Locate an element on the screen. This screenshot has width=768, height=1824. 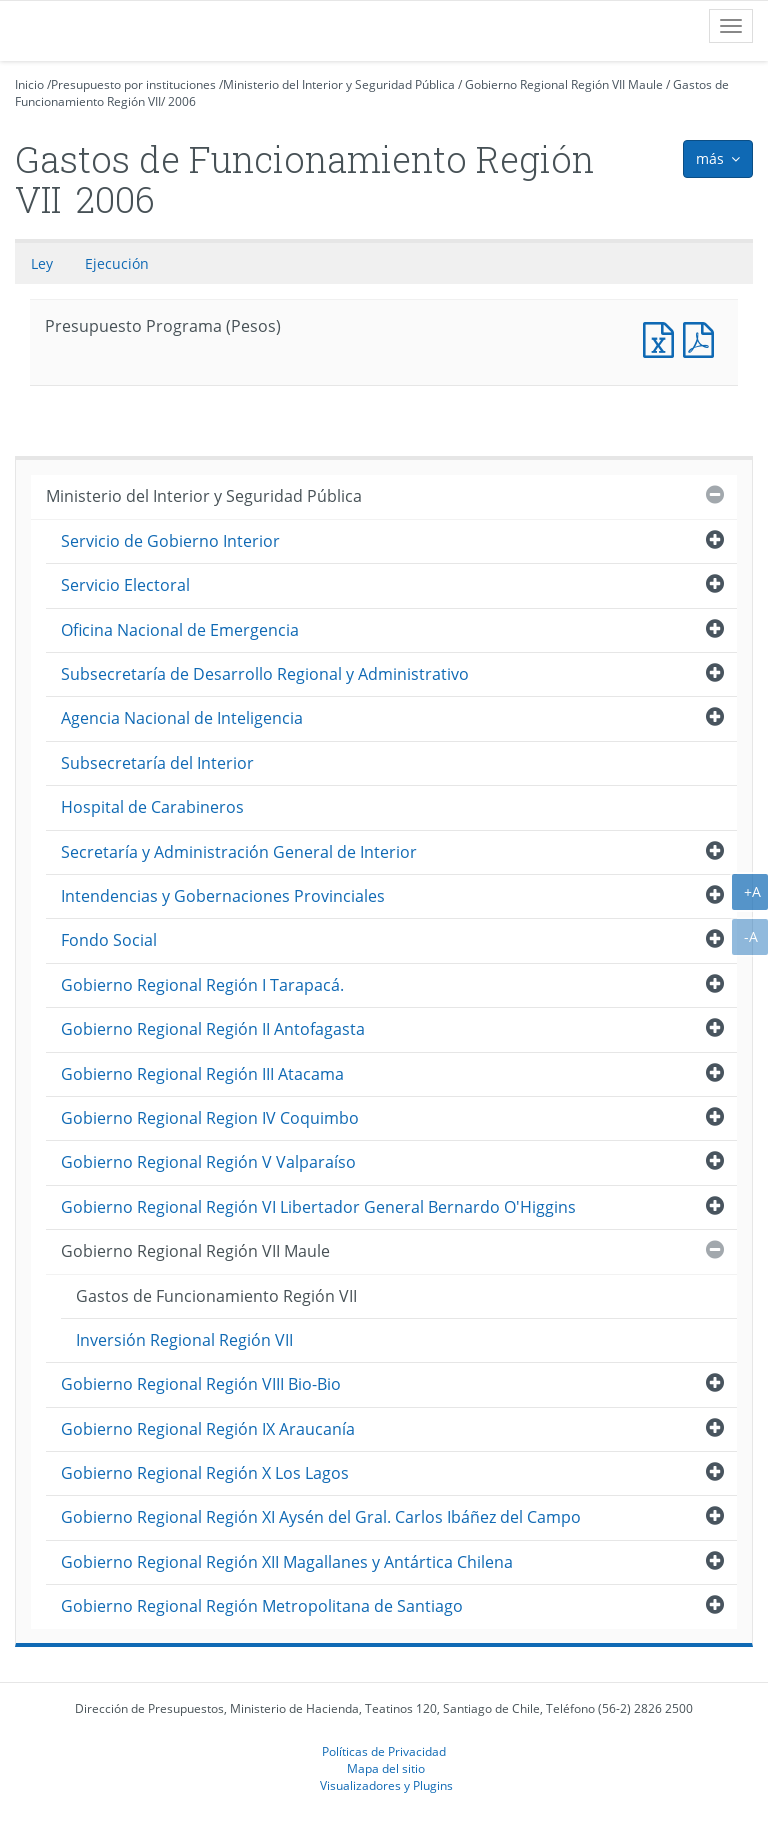
Hospital de Carabineros is located at coordinates (152, 807).